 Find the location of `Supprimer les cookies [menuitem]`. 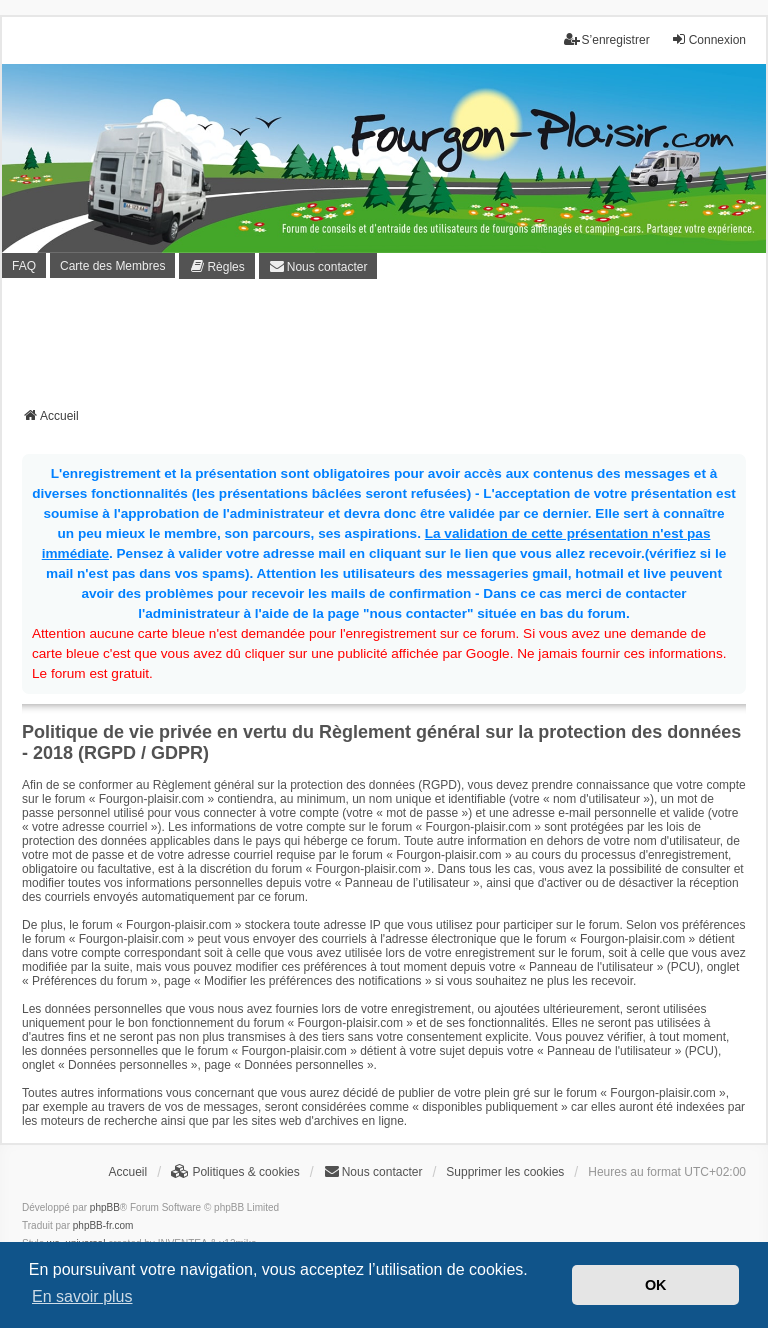

Supprimer les cookies [menuitem] is located at coordinates (505, 1172).